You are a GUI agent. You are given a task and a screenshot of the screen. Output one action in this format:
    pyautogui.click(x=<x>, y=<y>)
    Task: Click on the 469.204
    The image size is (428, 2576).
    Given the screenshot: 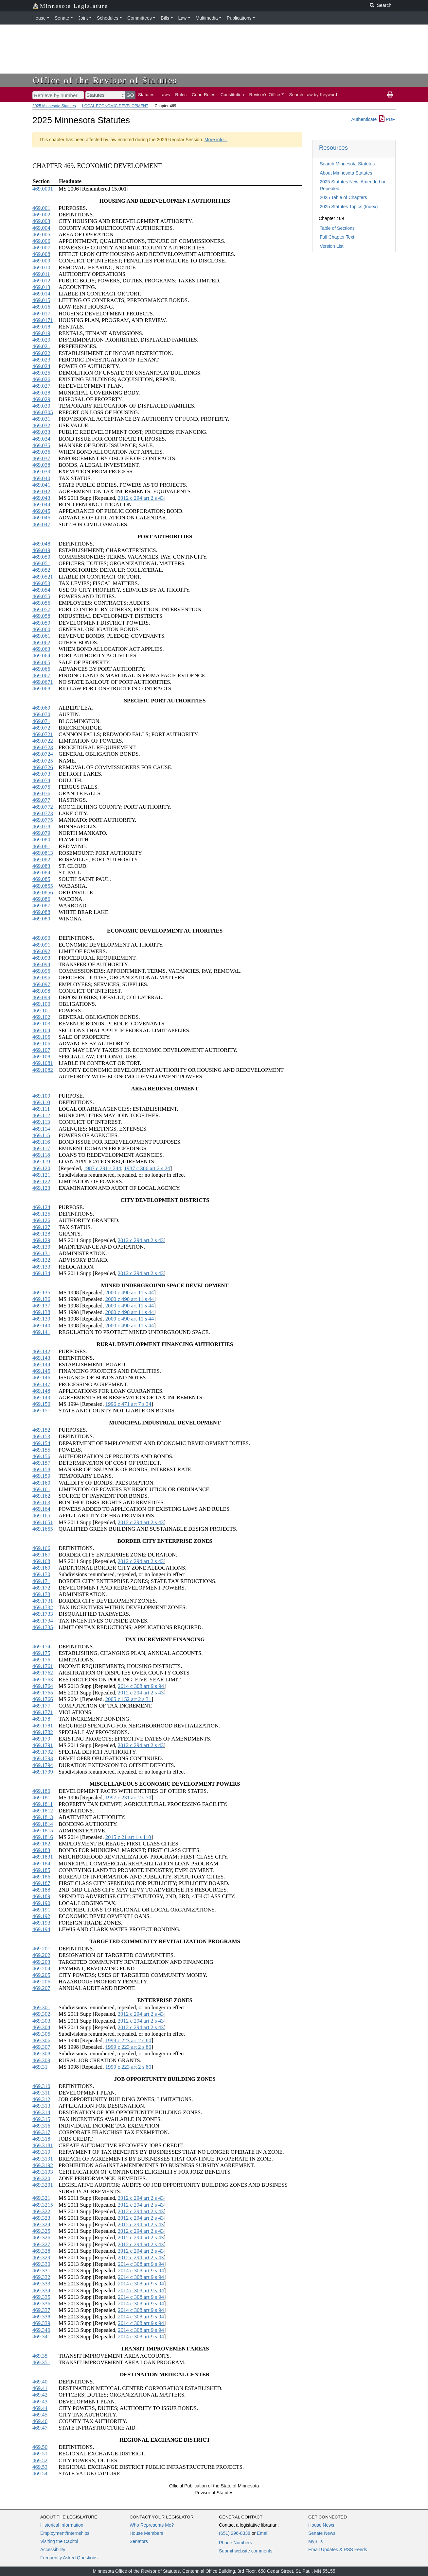 What is the action you would take?
    pyautogui.click(x=41, y=1968)
    